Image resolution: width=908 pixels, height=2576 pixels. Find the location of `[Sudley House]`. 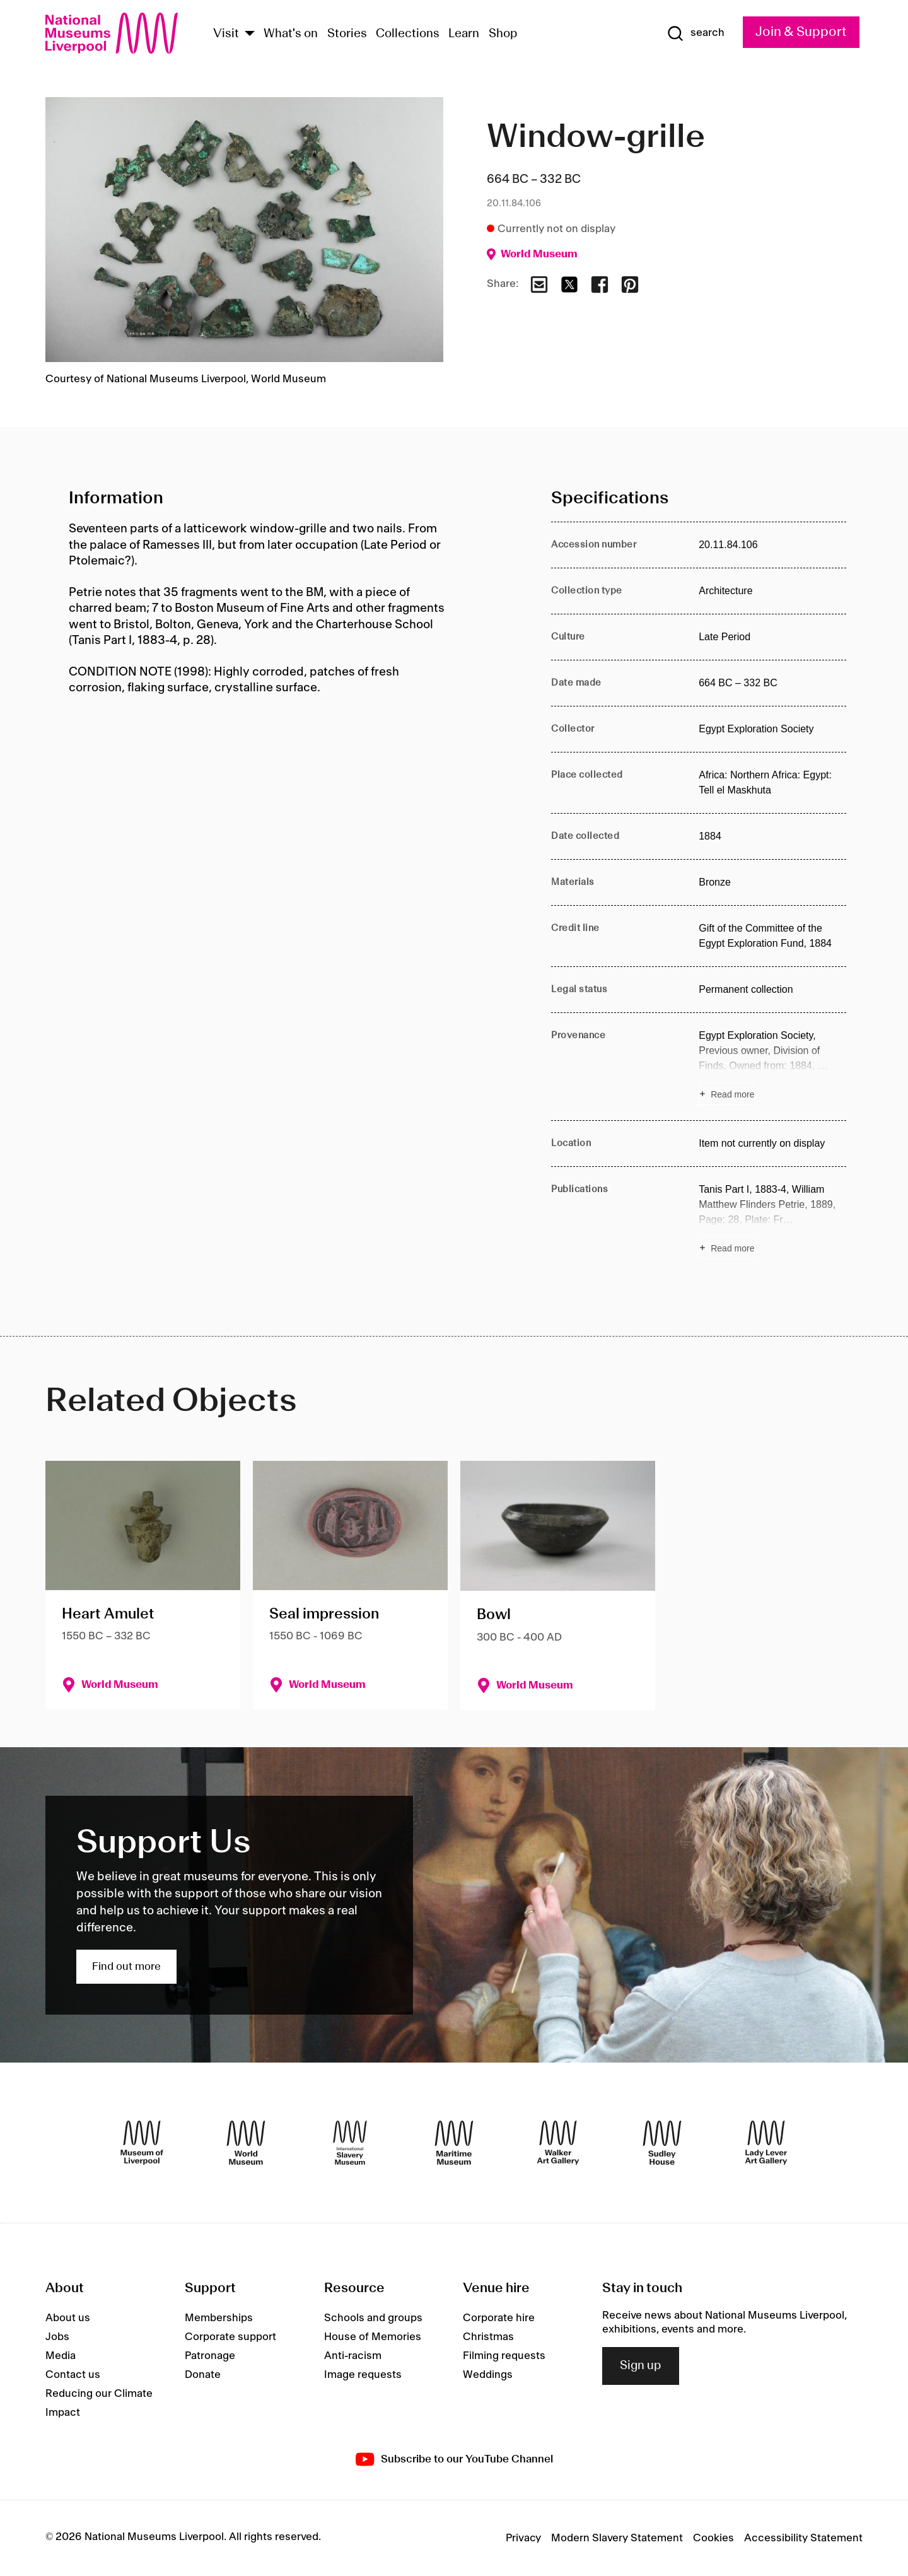

[Sudley House] is located at coordinates (662, 2143).